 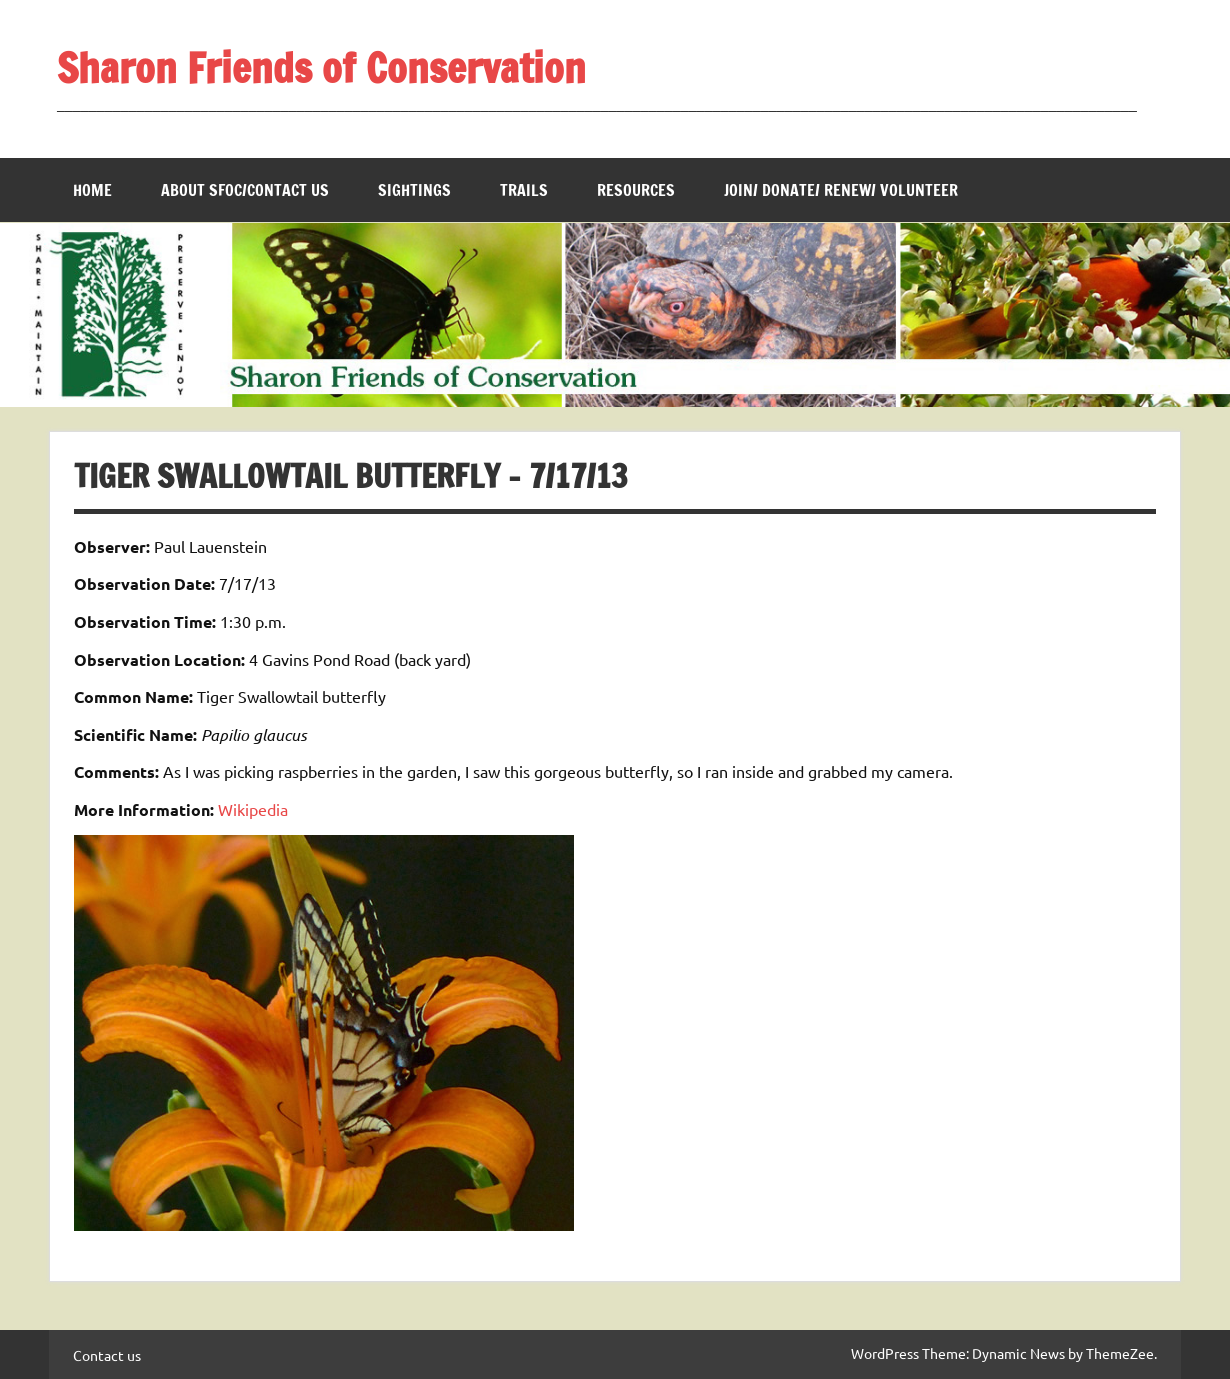 What do you see at coordinates (636, 190) in the screenshot?
I see `Resources` at bounding box center [636, 190].